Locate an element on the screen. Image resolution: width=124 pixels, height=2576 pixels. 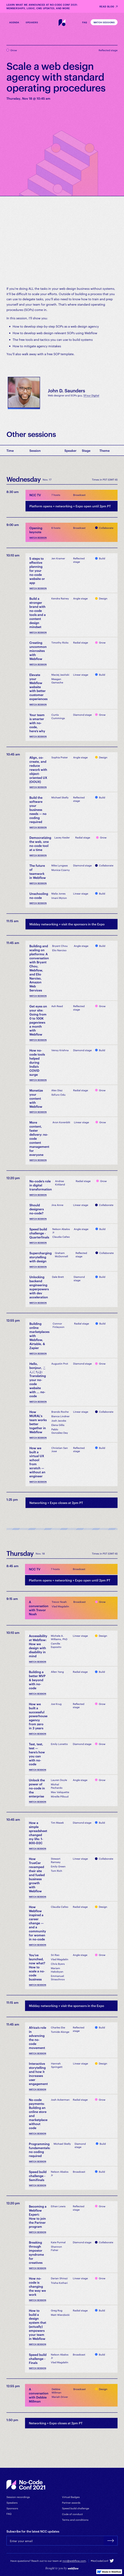
FAQ is located at coordinates (84, 22).